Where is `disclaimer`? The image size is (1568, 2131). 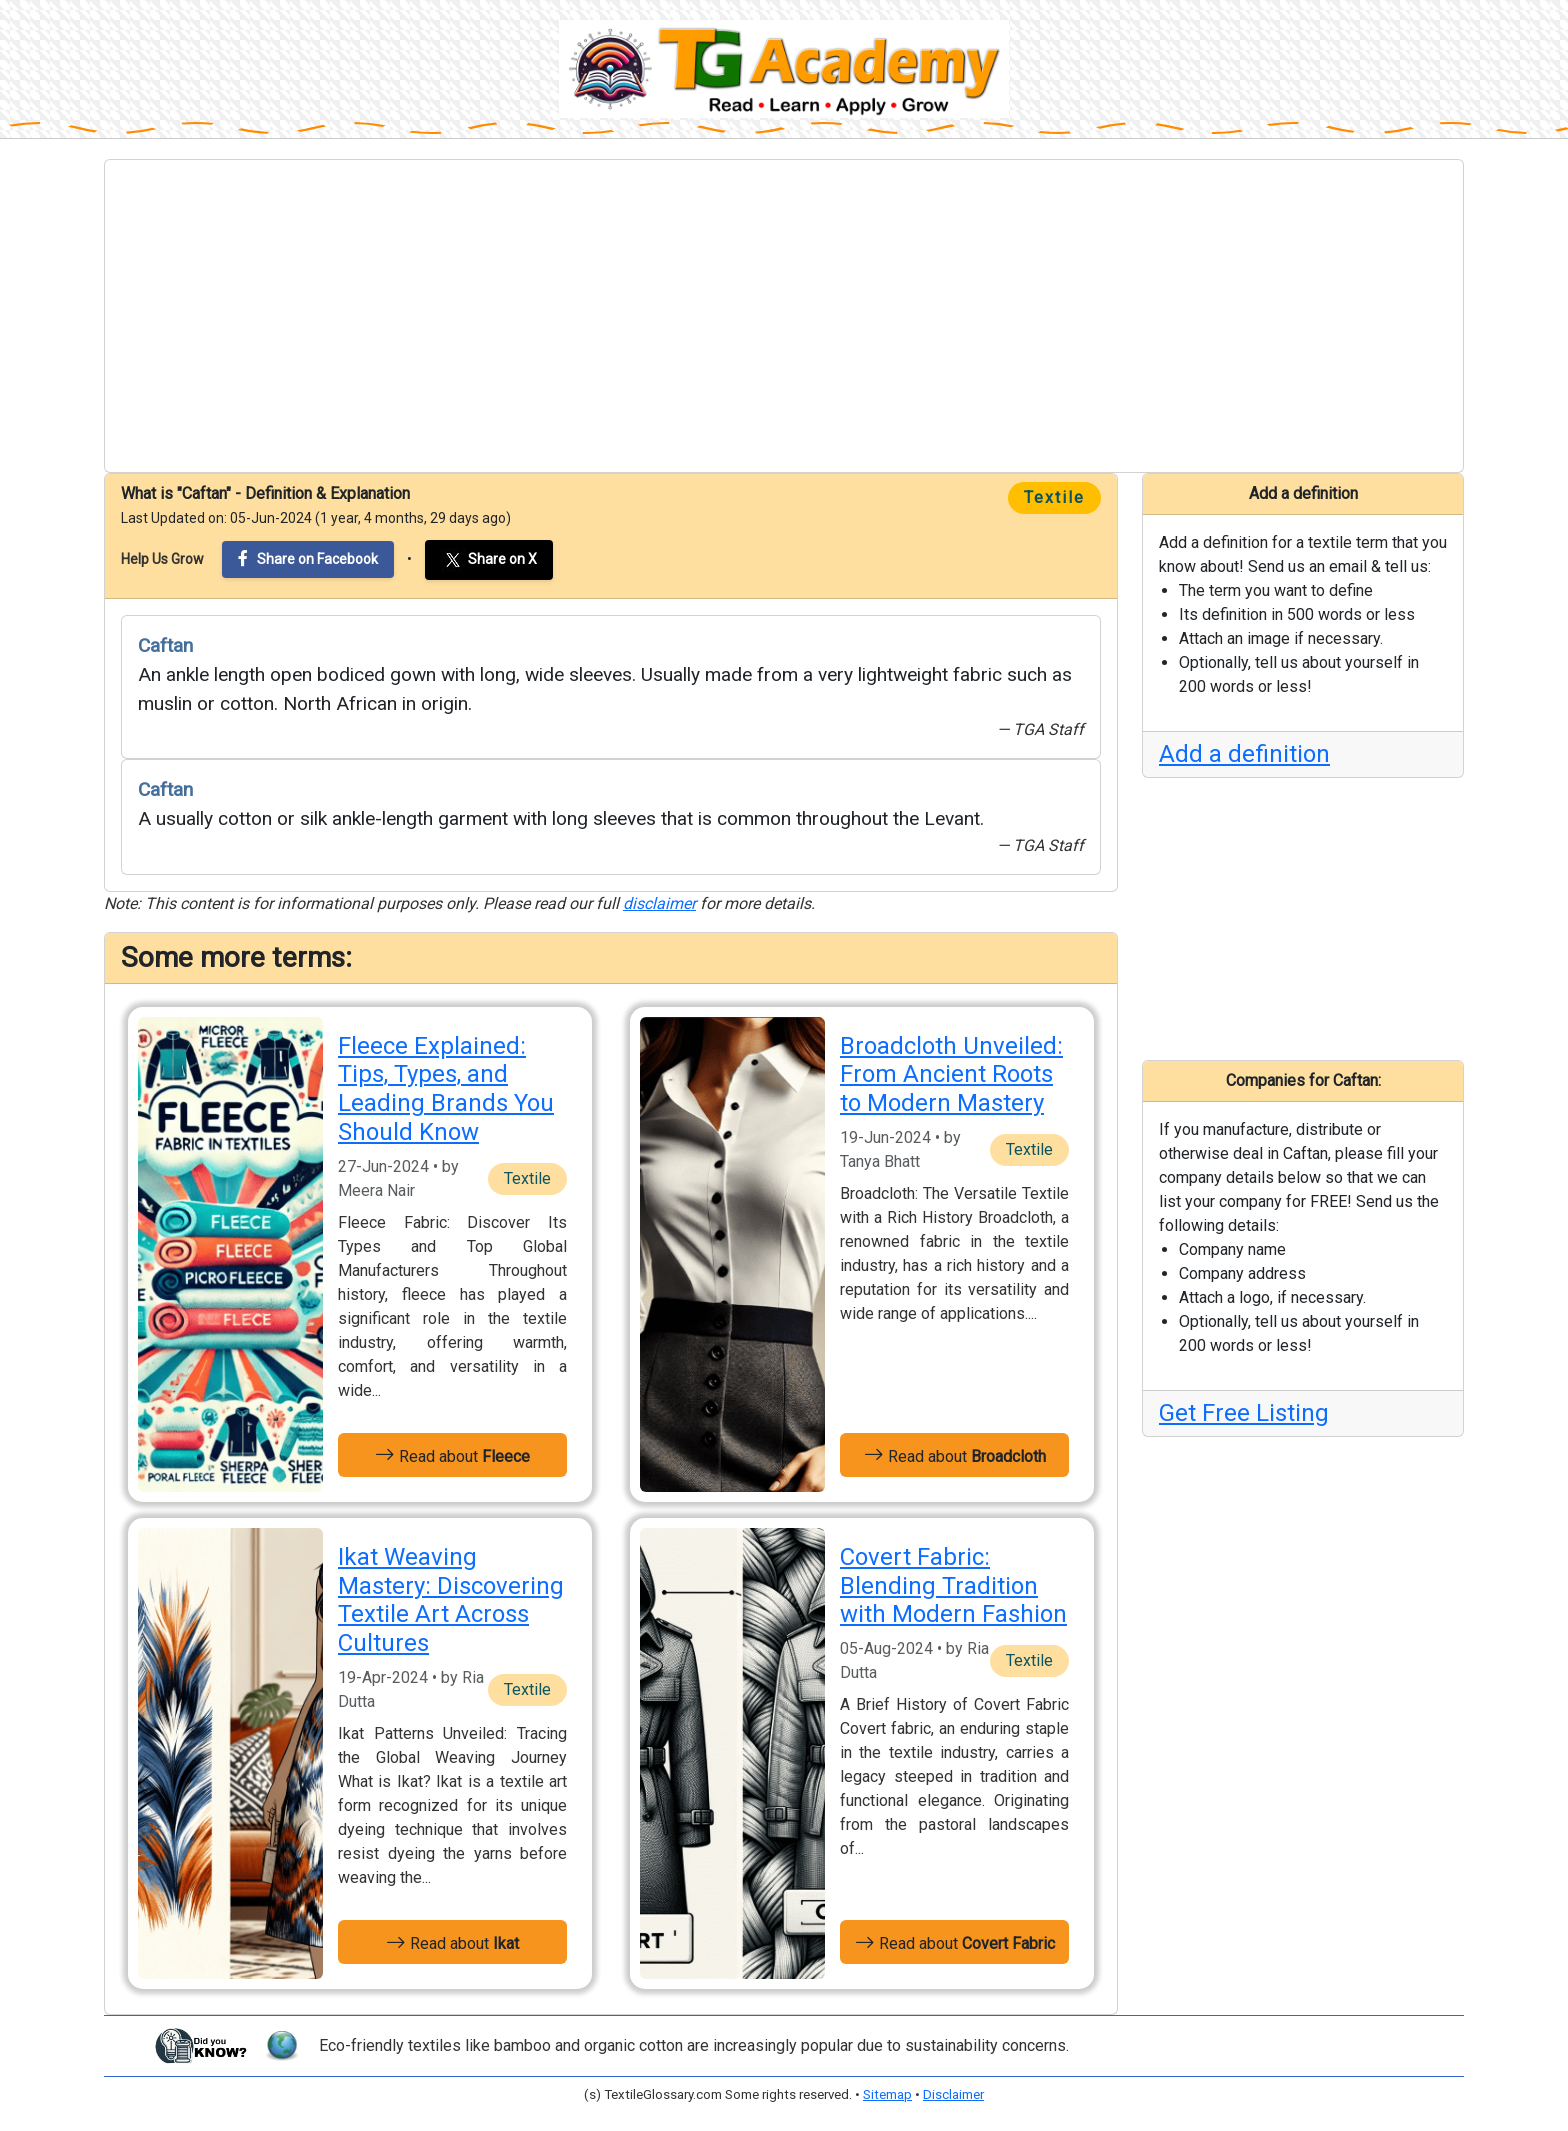 disclaimer is located at coordinates (659, 903).